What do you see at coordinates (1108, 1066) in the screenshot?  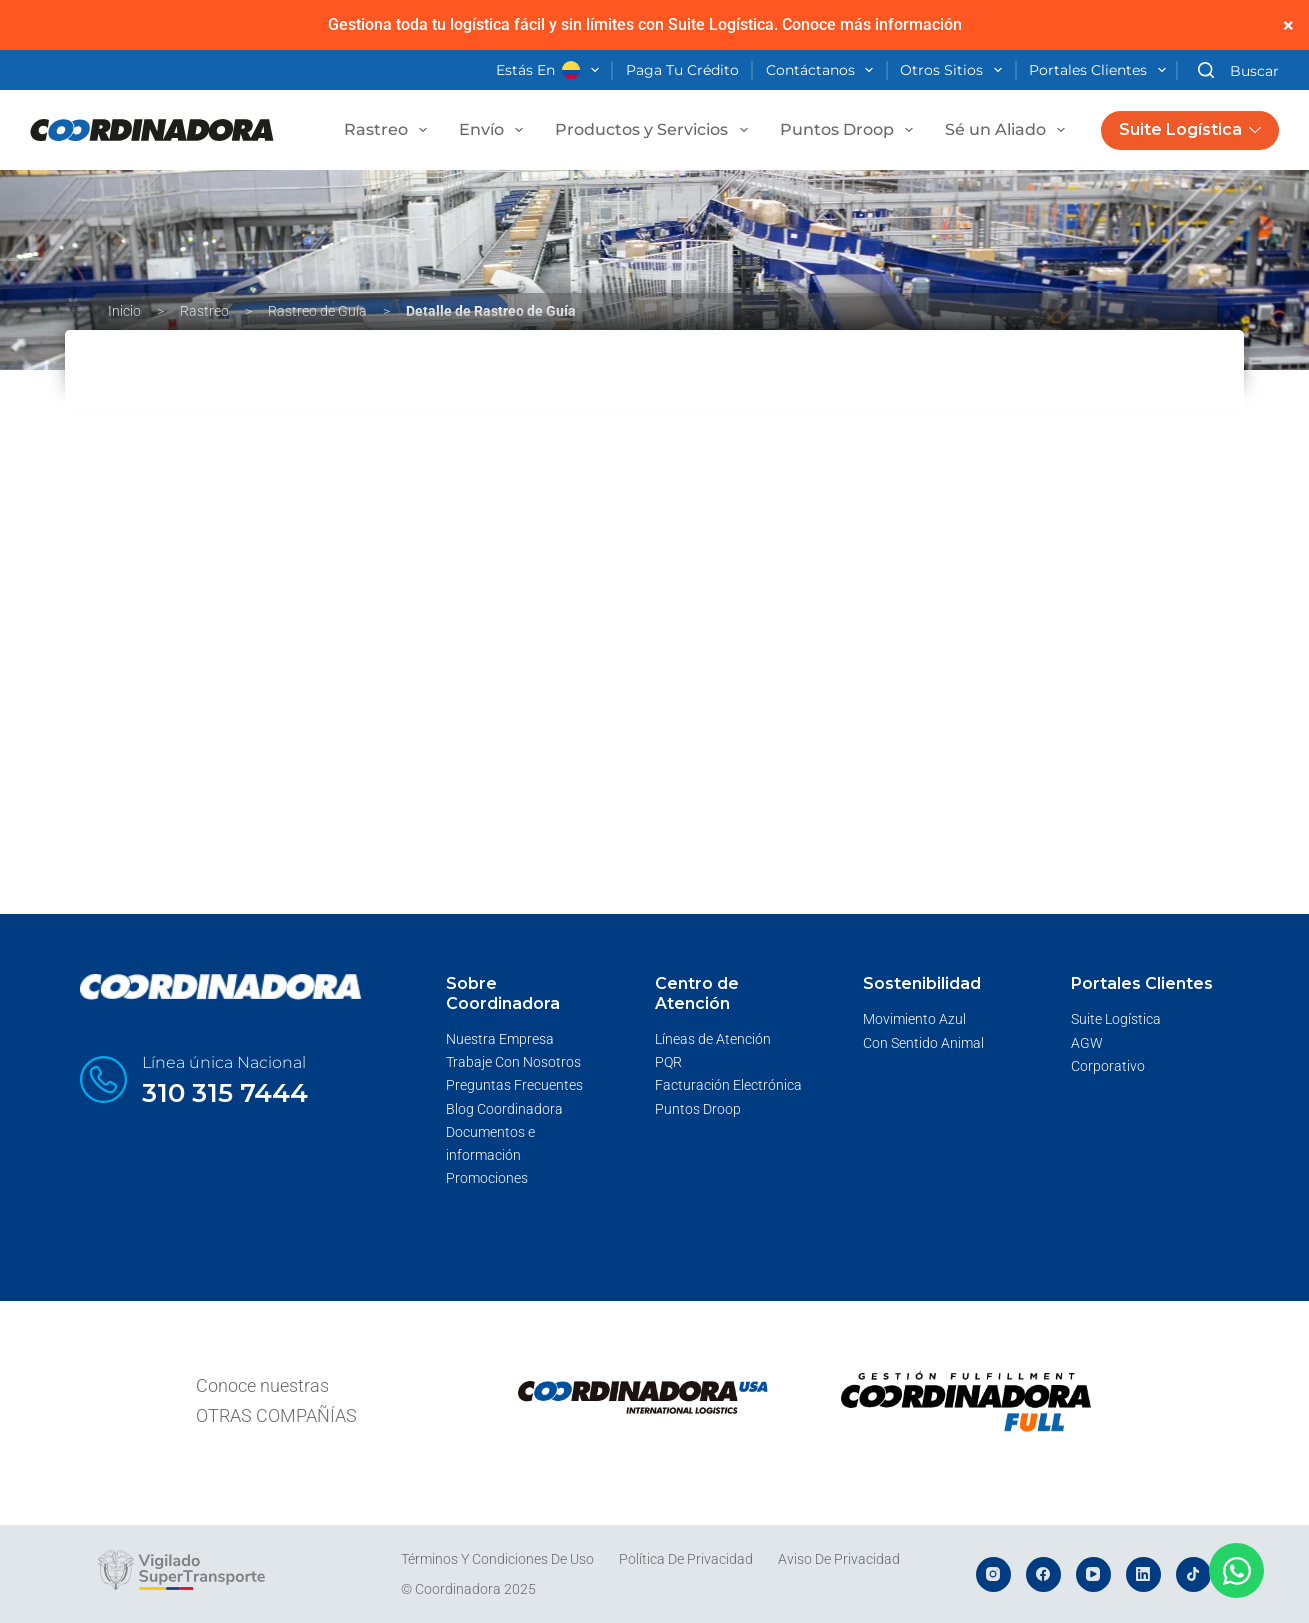 I see `Corporativo` at bounding box center [1108, 1066].